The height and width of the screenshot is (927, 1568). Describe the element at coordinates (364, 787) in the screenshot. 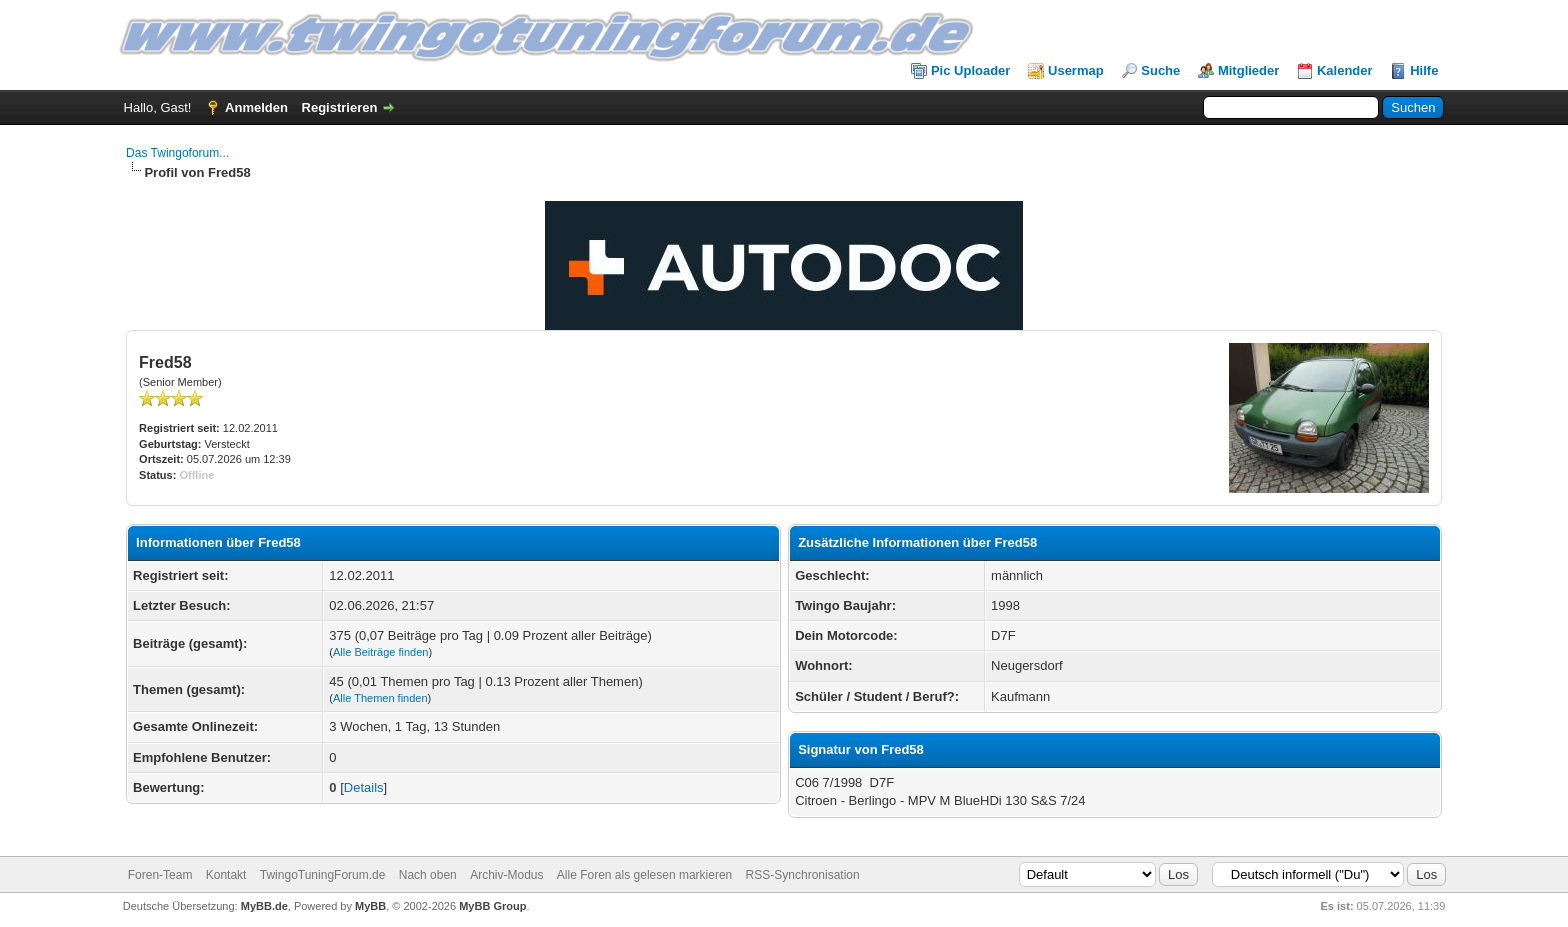

I see `Details` at that location.